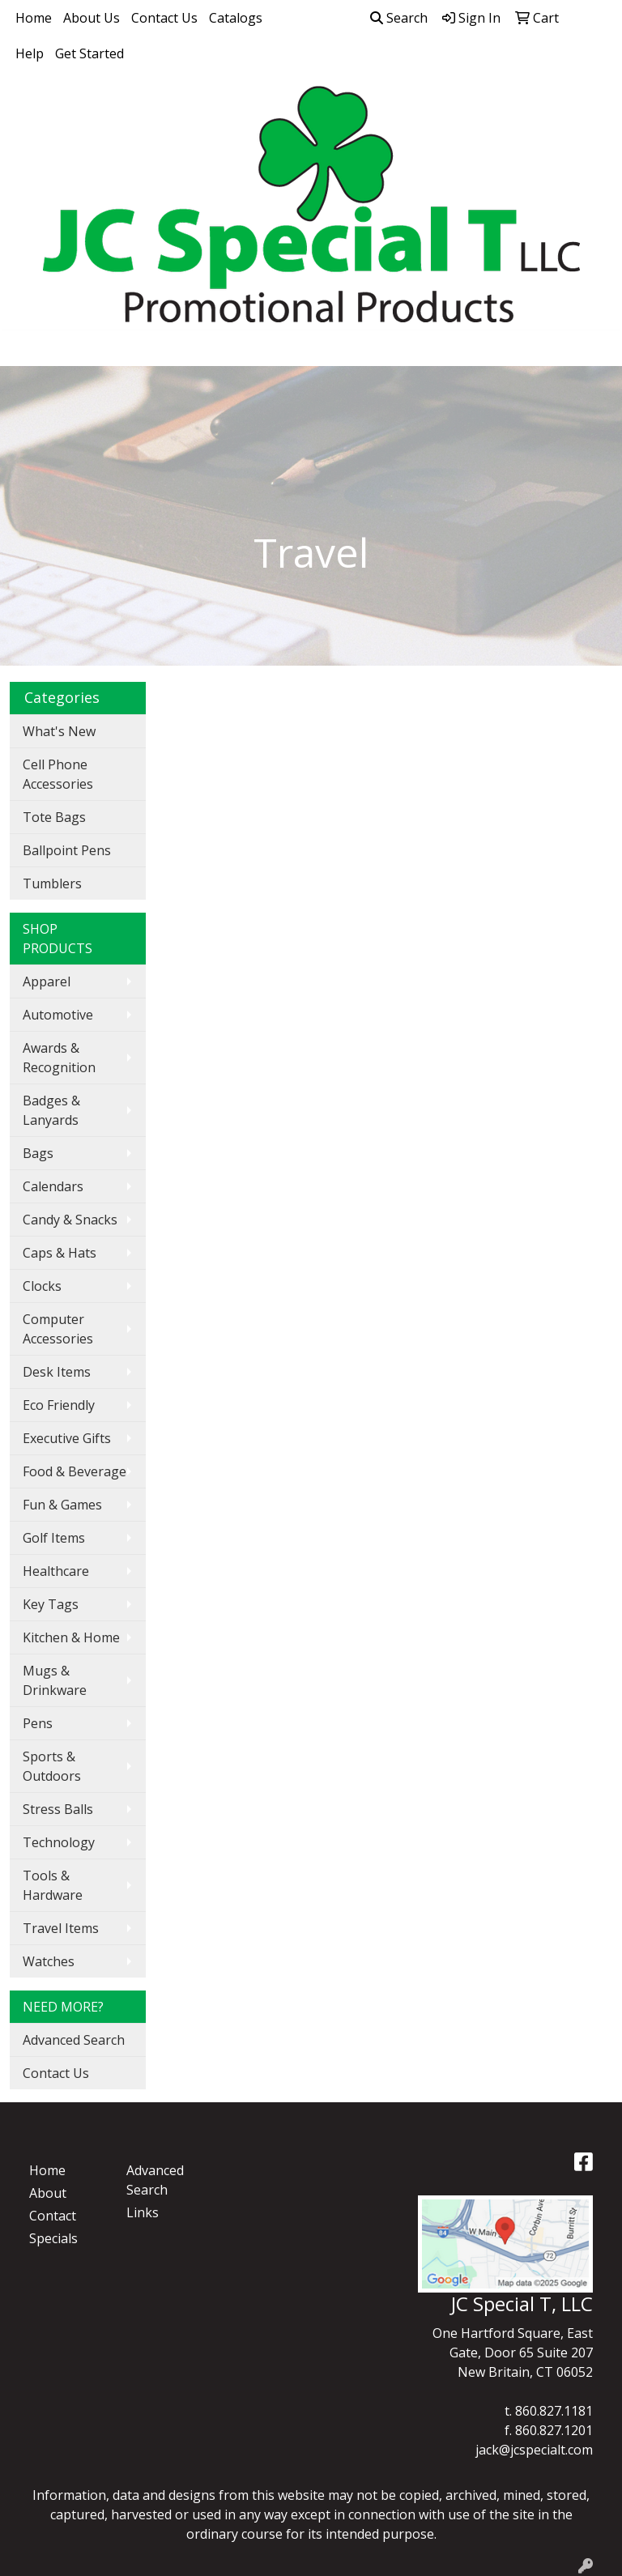 The image size is (622, 2576). Describe the element at coordinates (53, 2238) in the screenshot. I see `Specials` at that location.